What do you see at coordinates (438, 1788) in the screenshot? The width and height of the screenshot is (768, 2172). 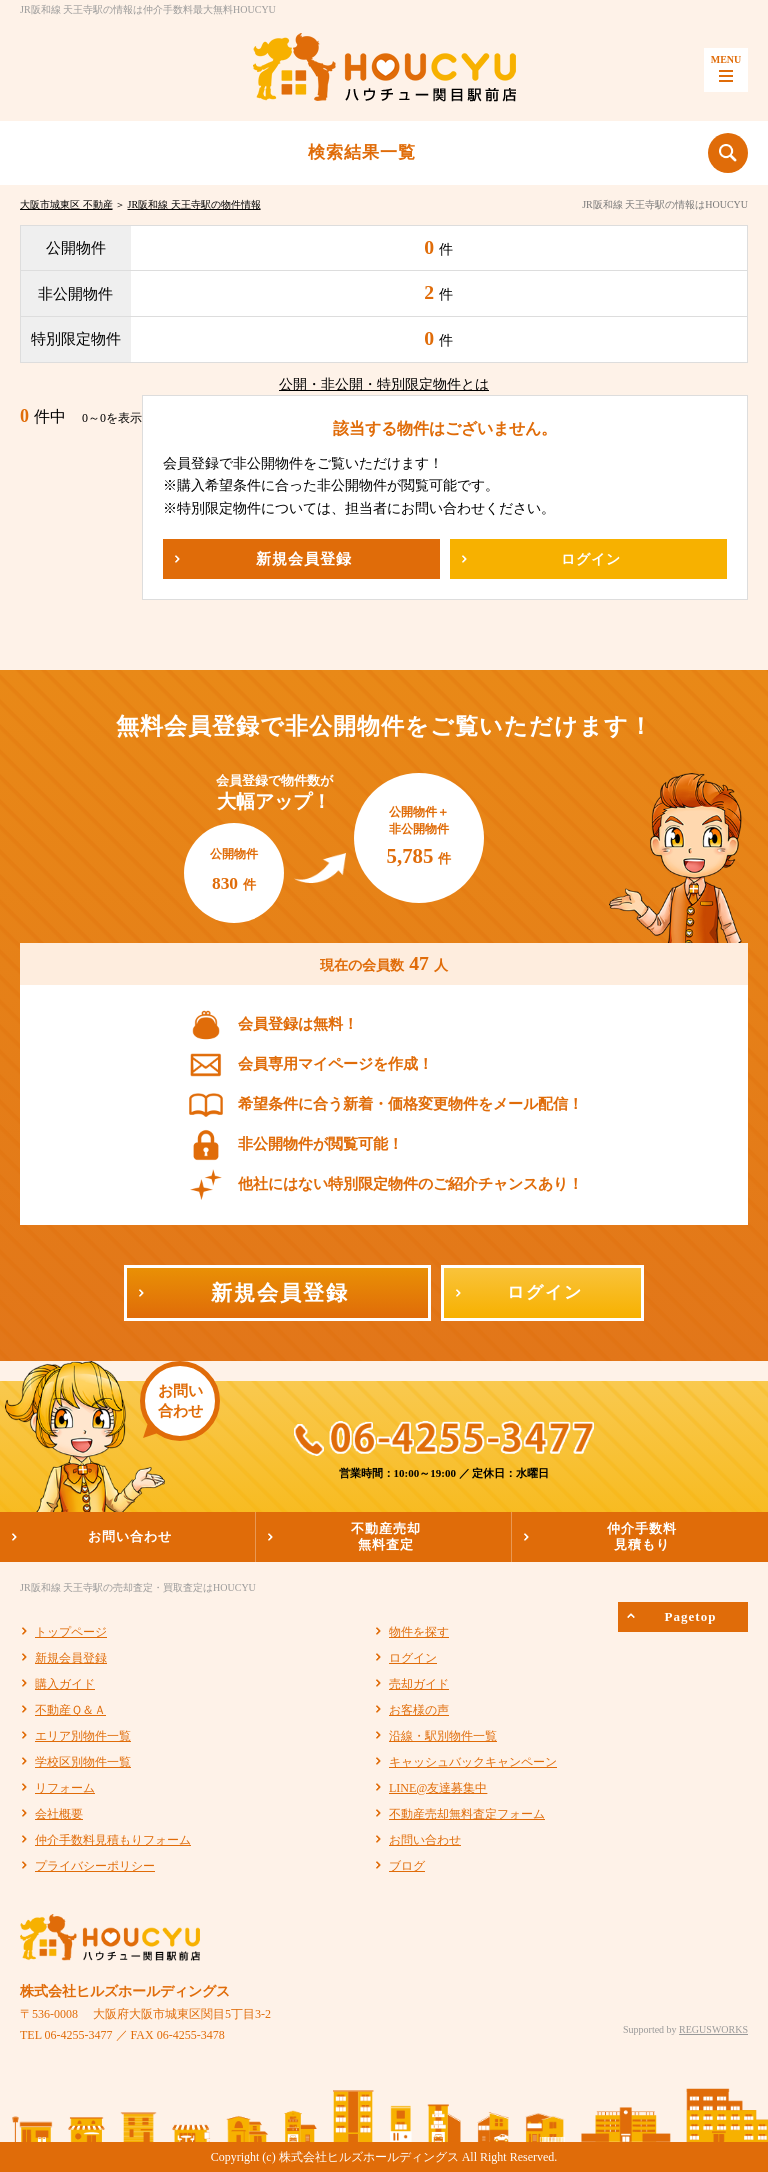 I see `LINE@友達募集中` at bounding box center [438, 1788].